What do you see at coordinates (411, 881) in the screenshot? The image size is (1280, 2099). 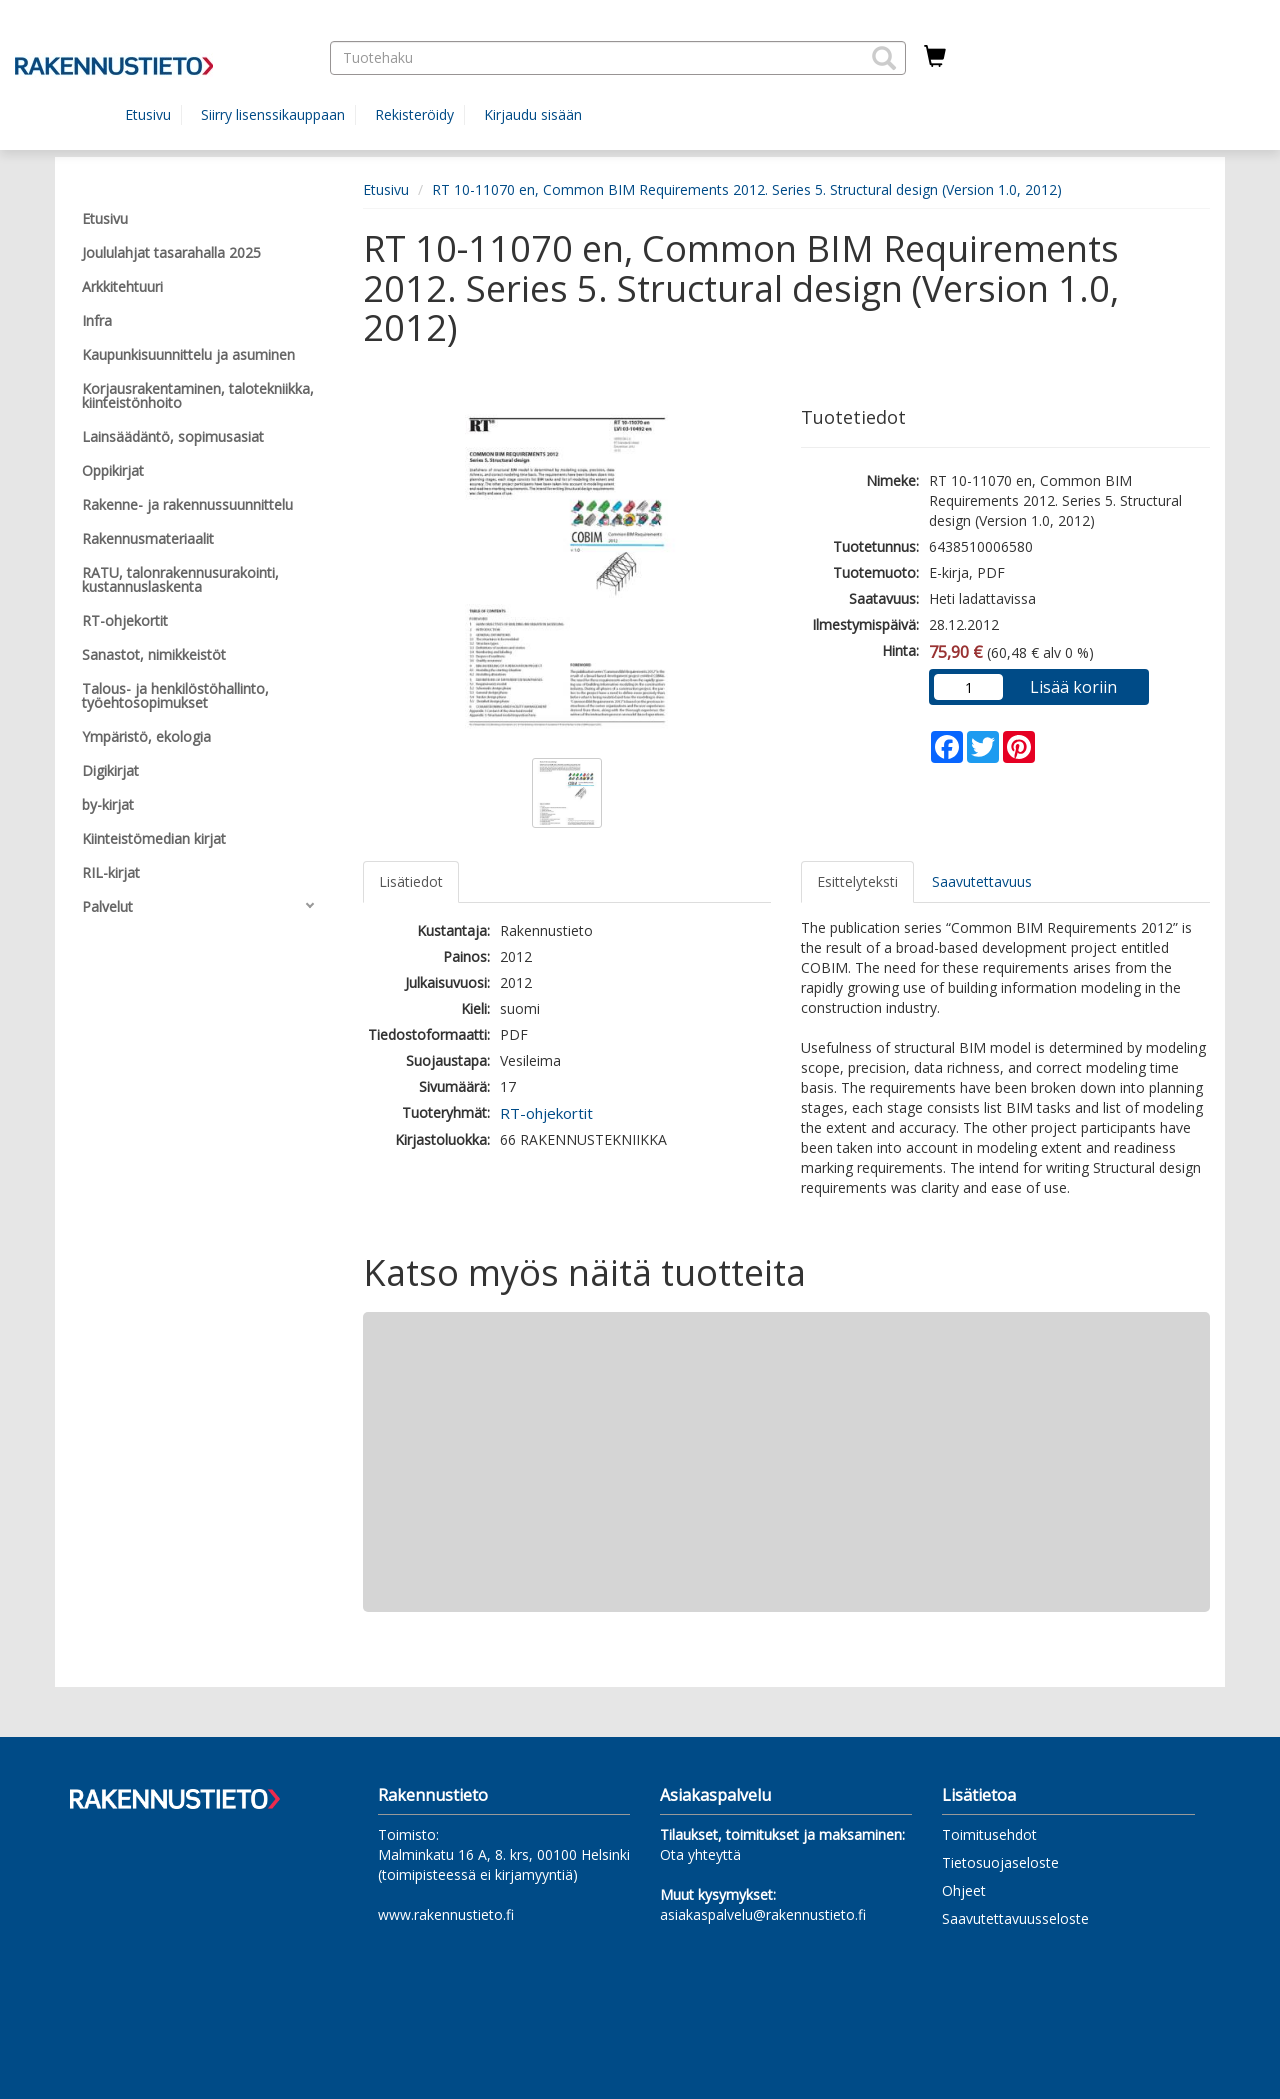 I see `Lisätiedot [tab]` at bounding box center [411, 881].